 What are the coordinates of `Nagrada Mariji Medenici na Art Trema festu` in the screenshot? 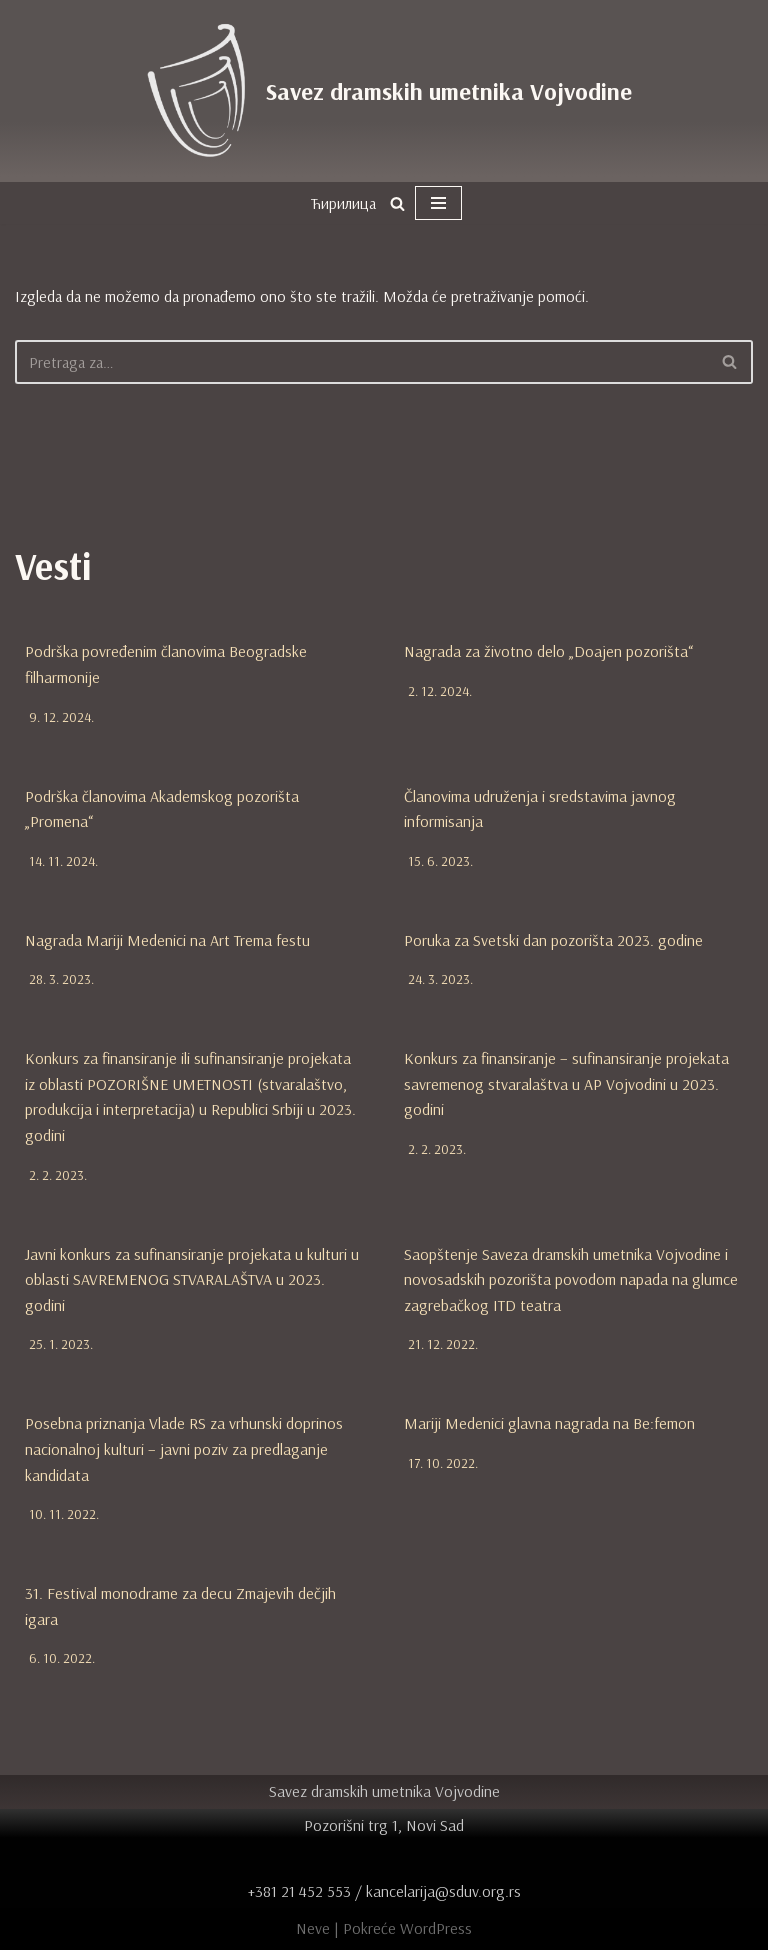 It's located at (167, 940).